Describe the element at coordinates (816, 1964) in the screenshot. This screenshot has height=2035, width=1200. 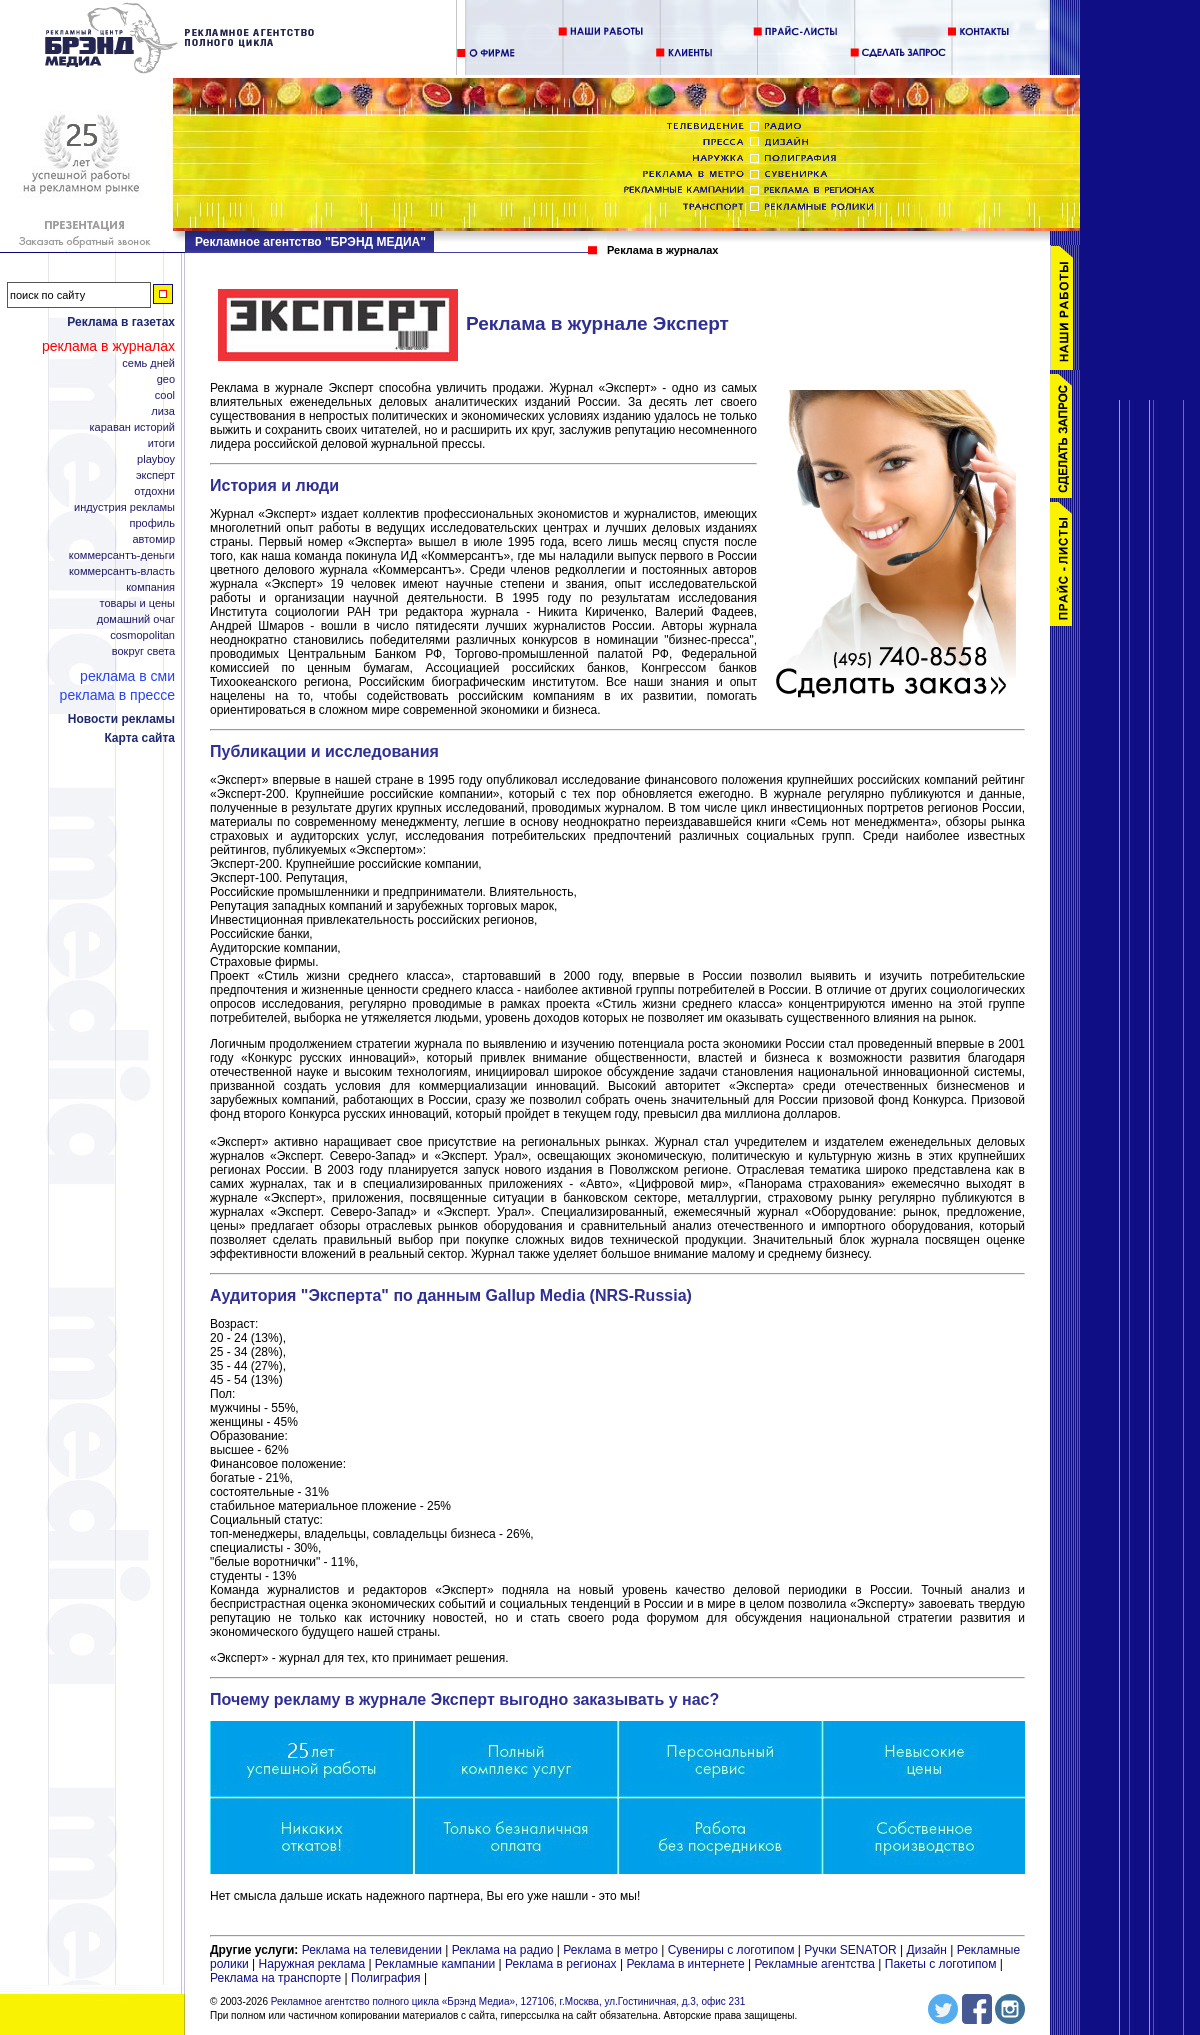
I see `Рекламные агентства` at that location.